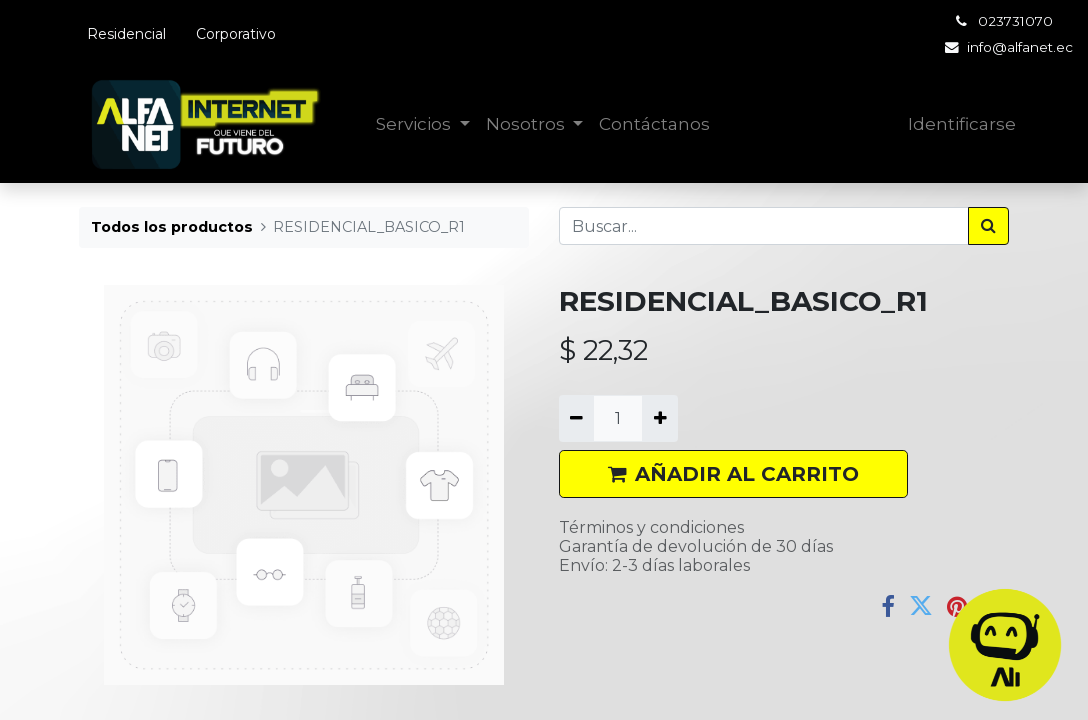 The image size is (1088, 720). I want to click on Identificarse, so click(962, 124).